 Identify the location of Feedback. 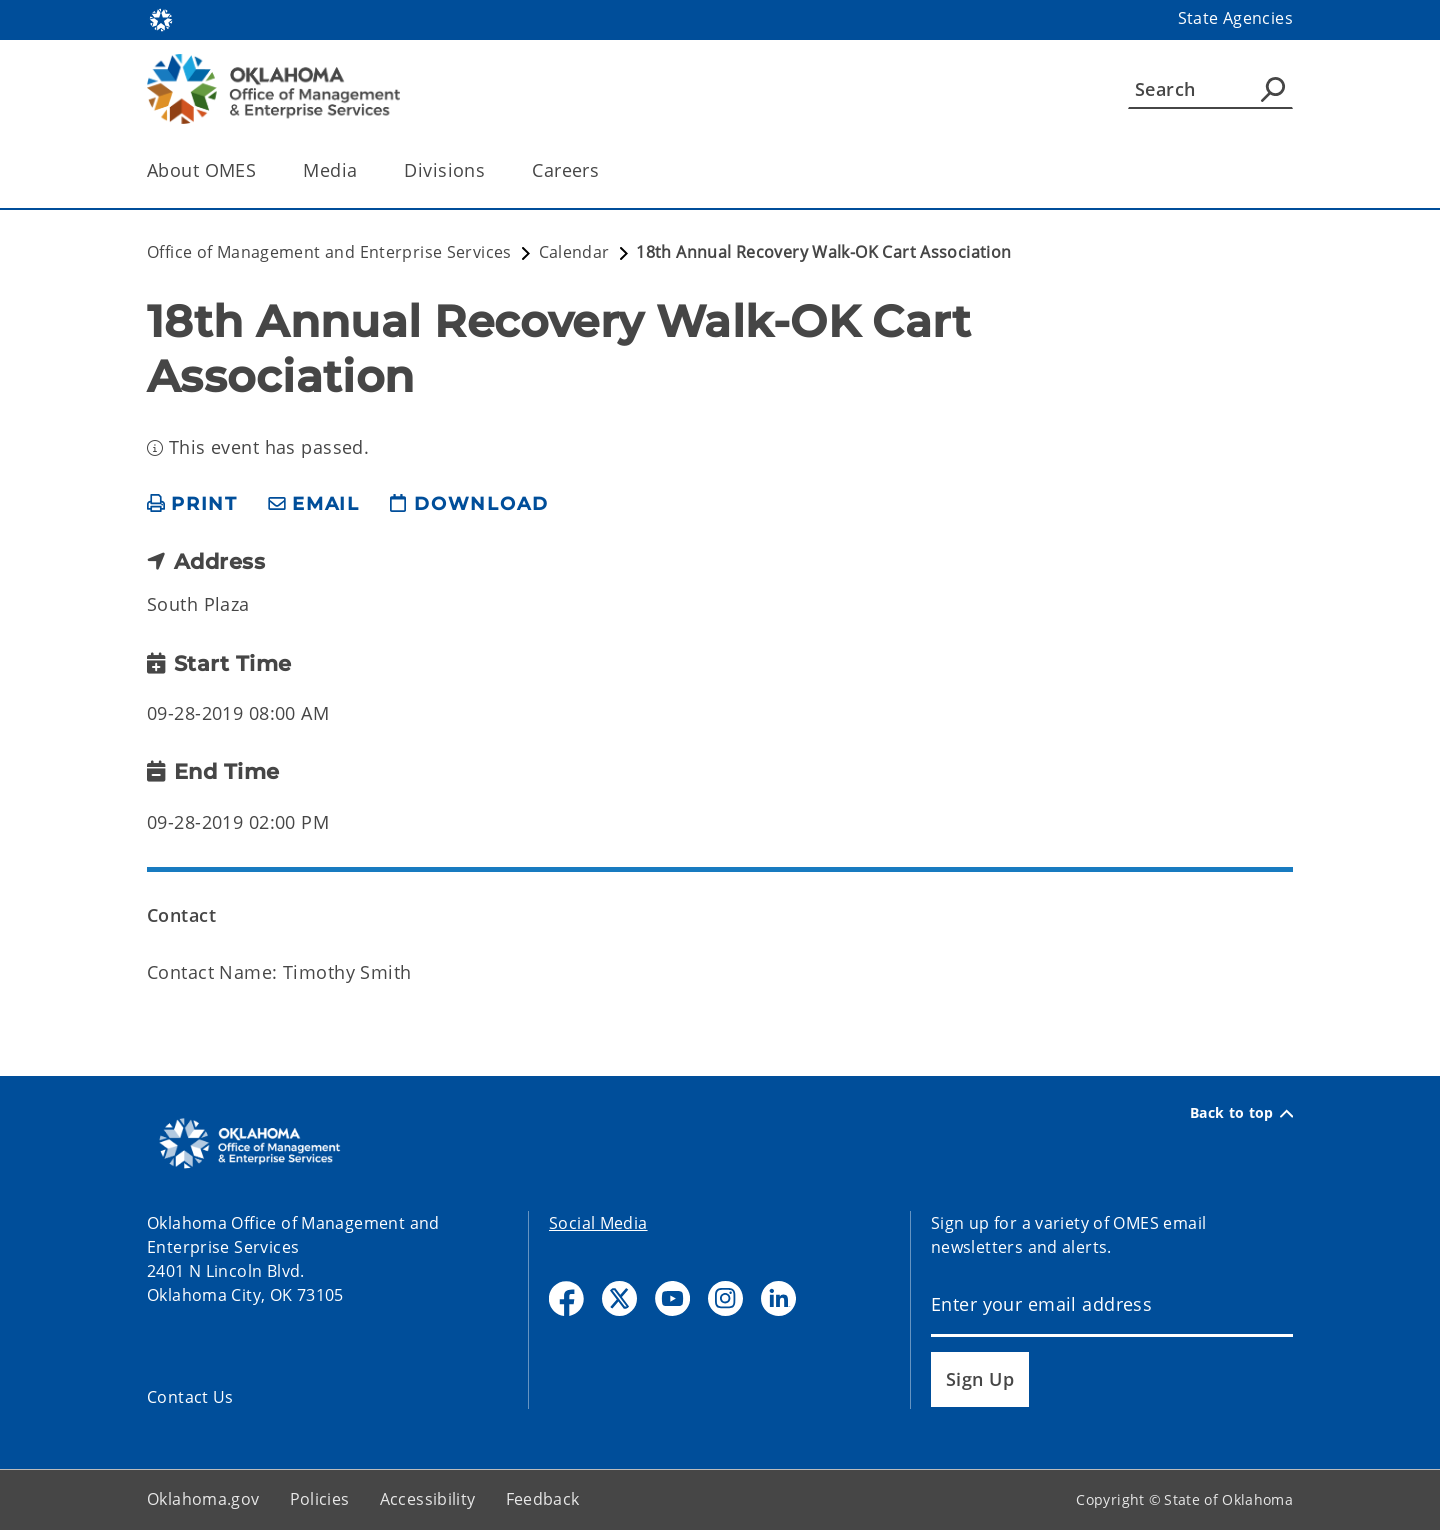
(543, 1499).